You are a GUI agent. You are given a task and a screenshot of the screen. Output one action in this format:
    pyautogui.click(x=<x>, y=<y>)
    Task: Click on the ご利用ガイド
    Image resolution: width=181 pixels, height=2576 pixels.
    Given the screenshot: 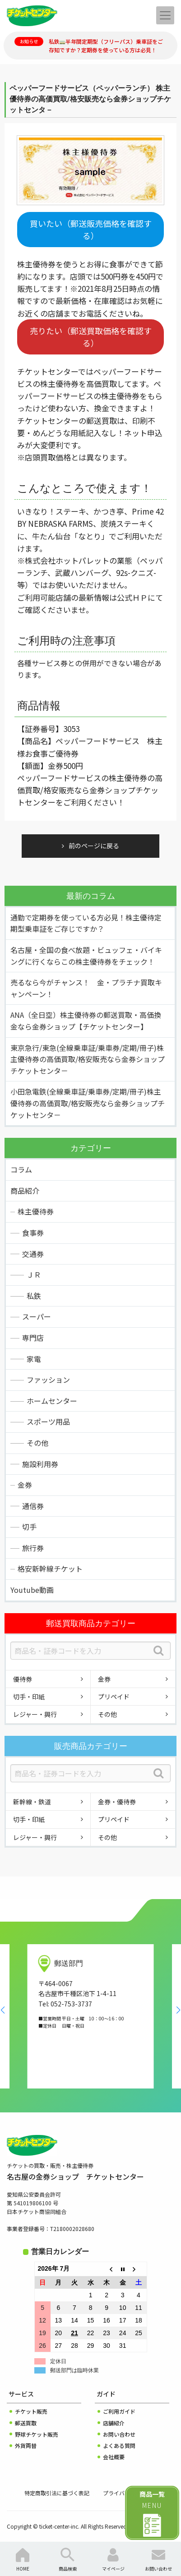 What is the action you would take?
    pyautogui.click(x=119, y=2411)
    